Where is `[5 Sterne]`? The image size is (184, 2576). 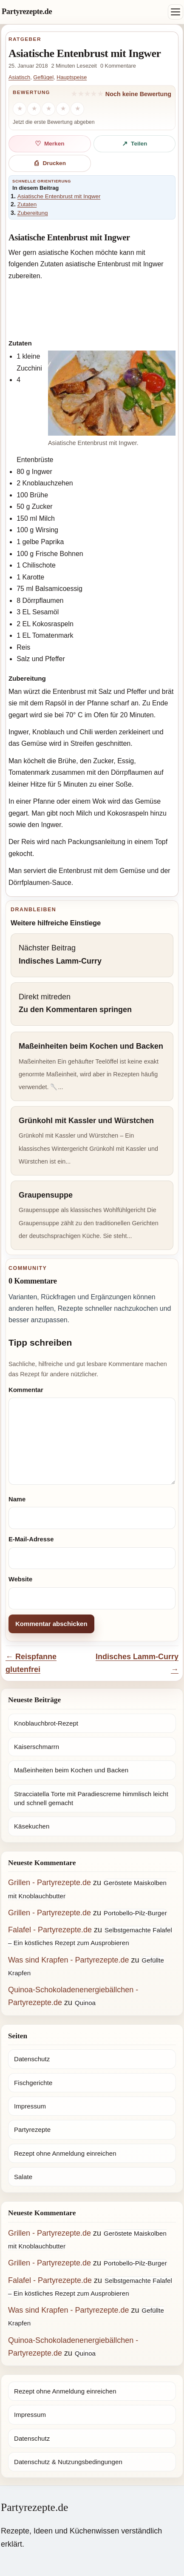 [5 Sterne] is located at coordinates (77, 109).